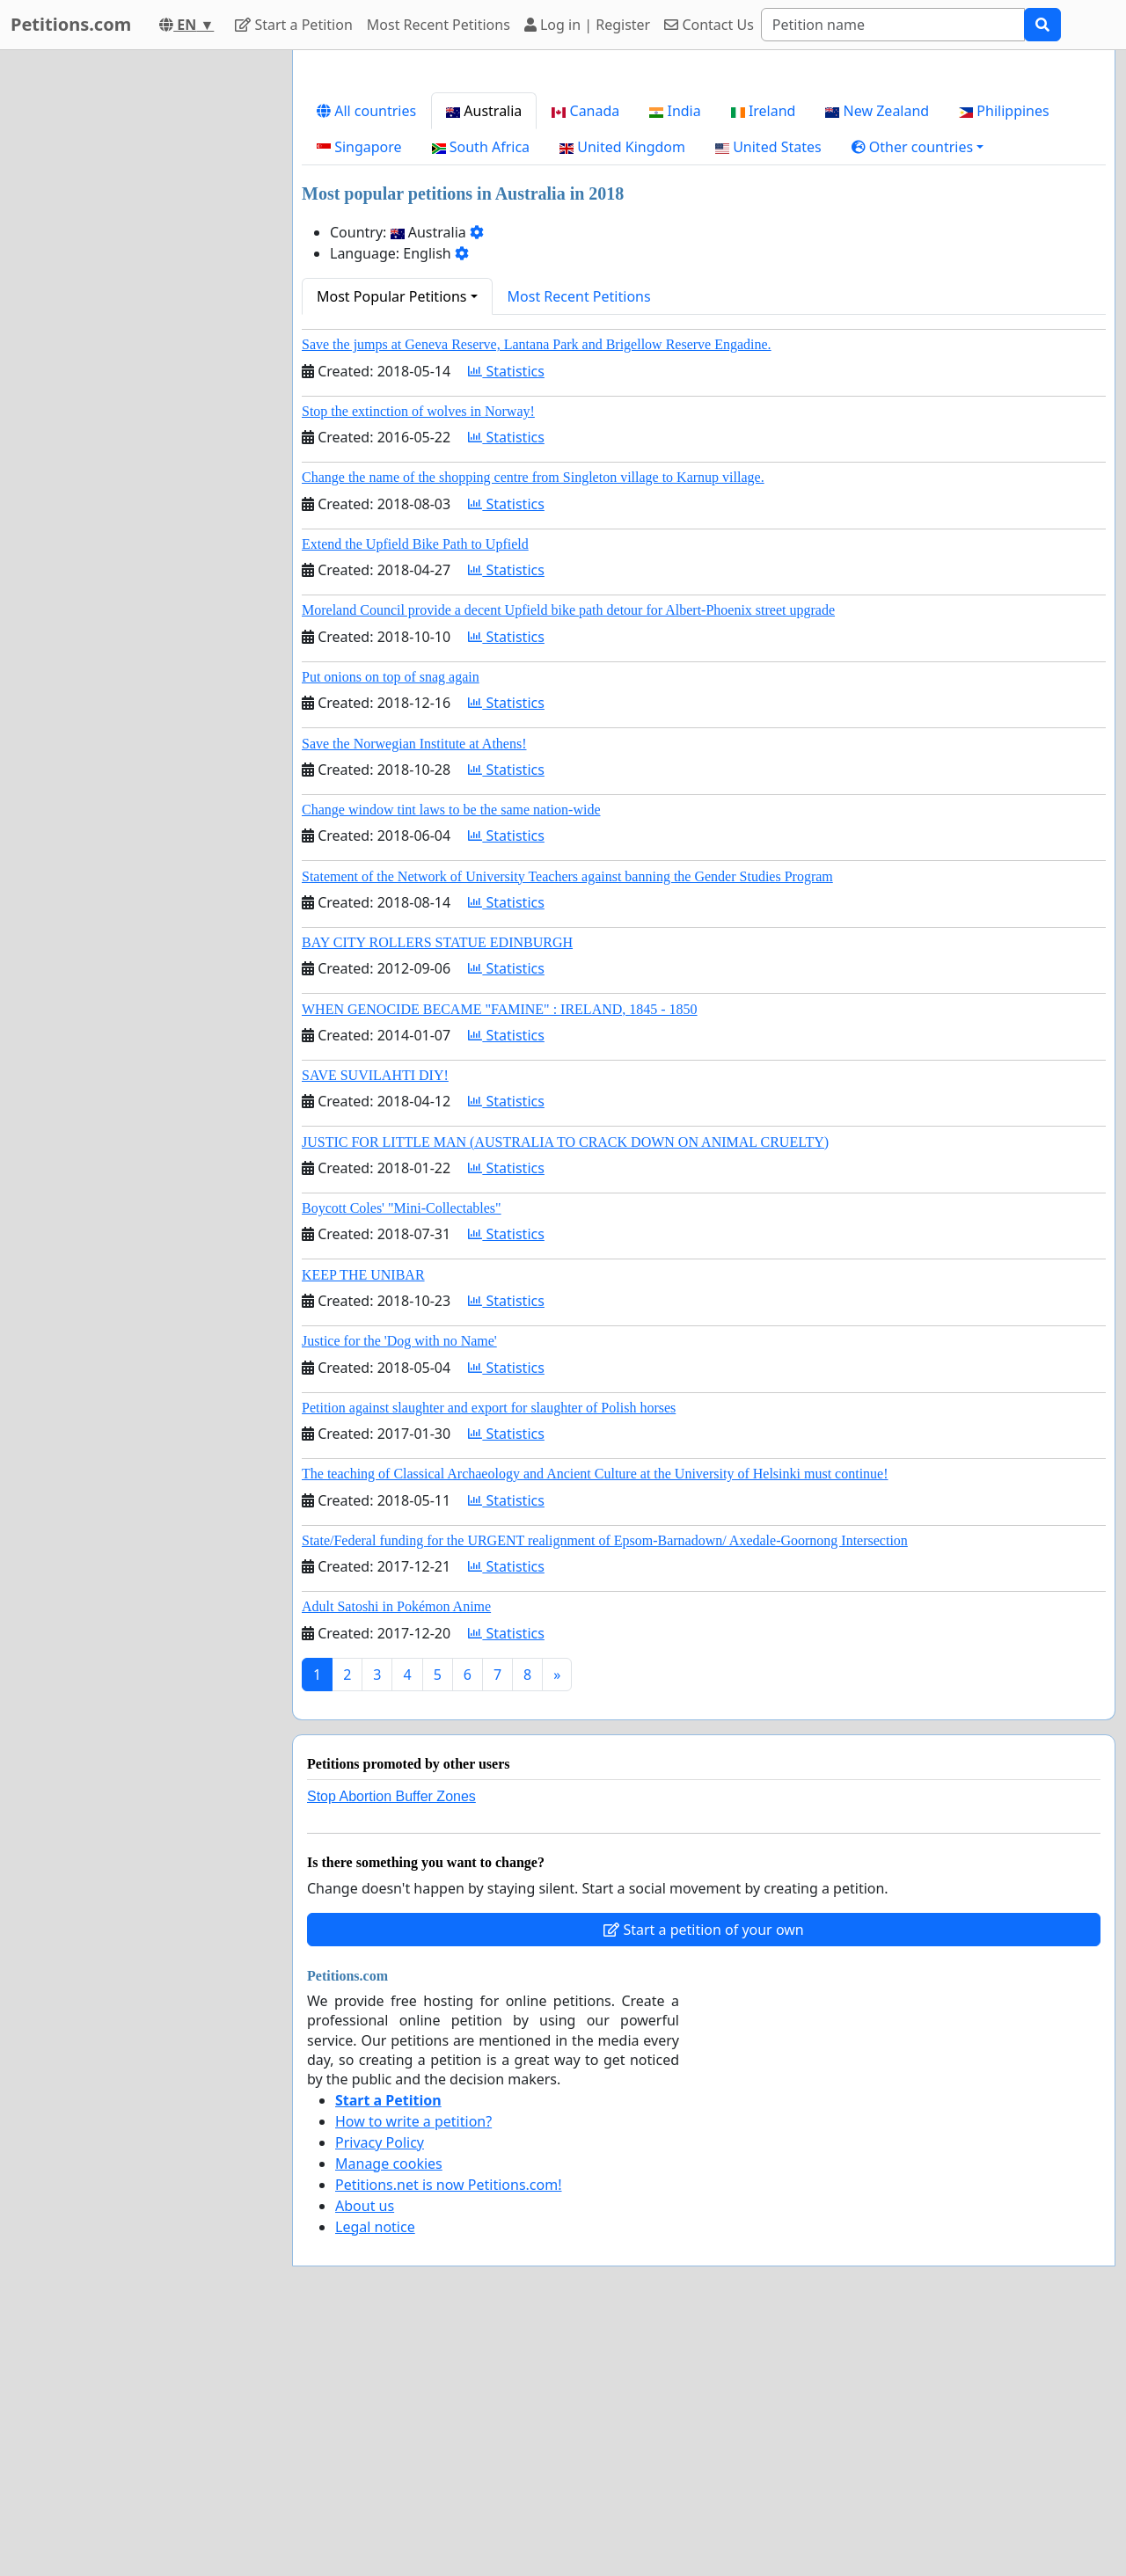  Describe the element at coordinates (536, 344) in the screenshot. I see `Save the jumps at Geneva Reserve, Lantana Park and Brigellow Reserve Engadine.` at that location.